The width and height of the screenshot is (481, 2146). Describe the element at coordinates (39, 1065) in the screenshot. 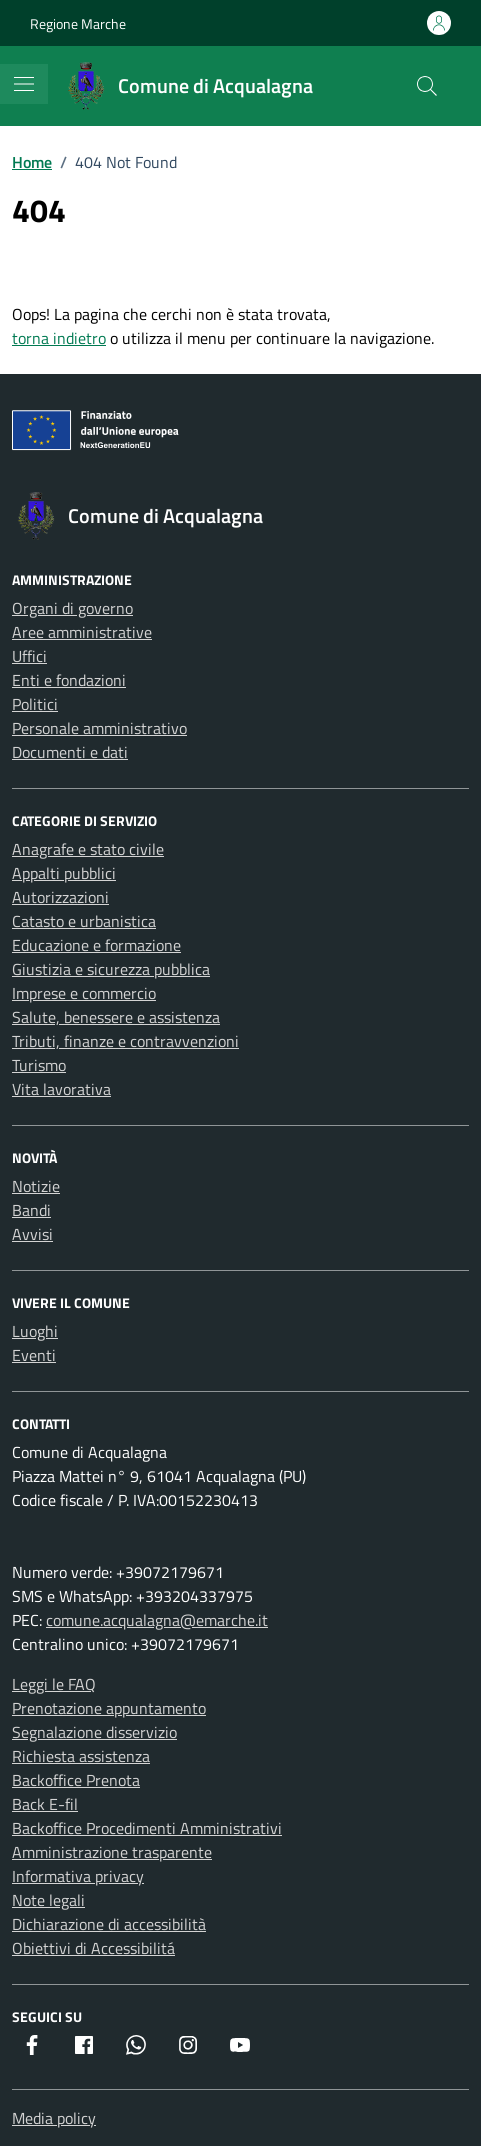

I see `Turismo` at that location.